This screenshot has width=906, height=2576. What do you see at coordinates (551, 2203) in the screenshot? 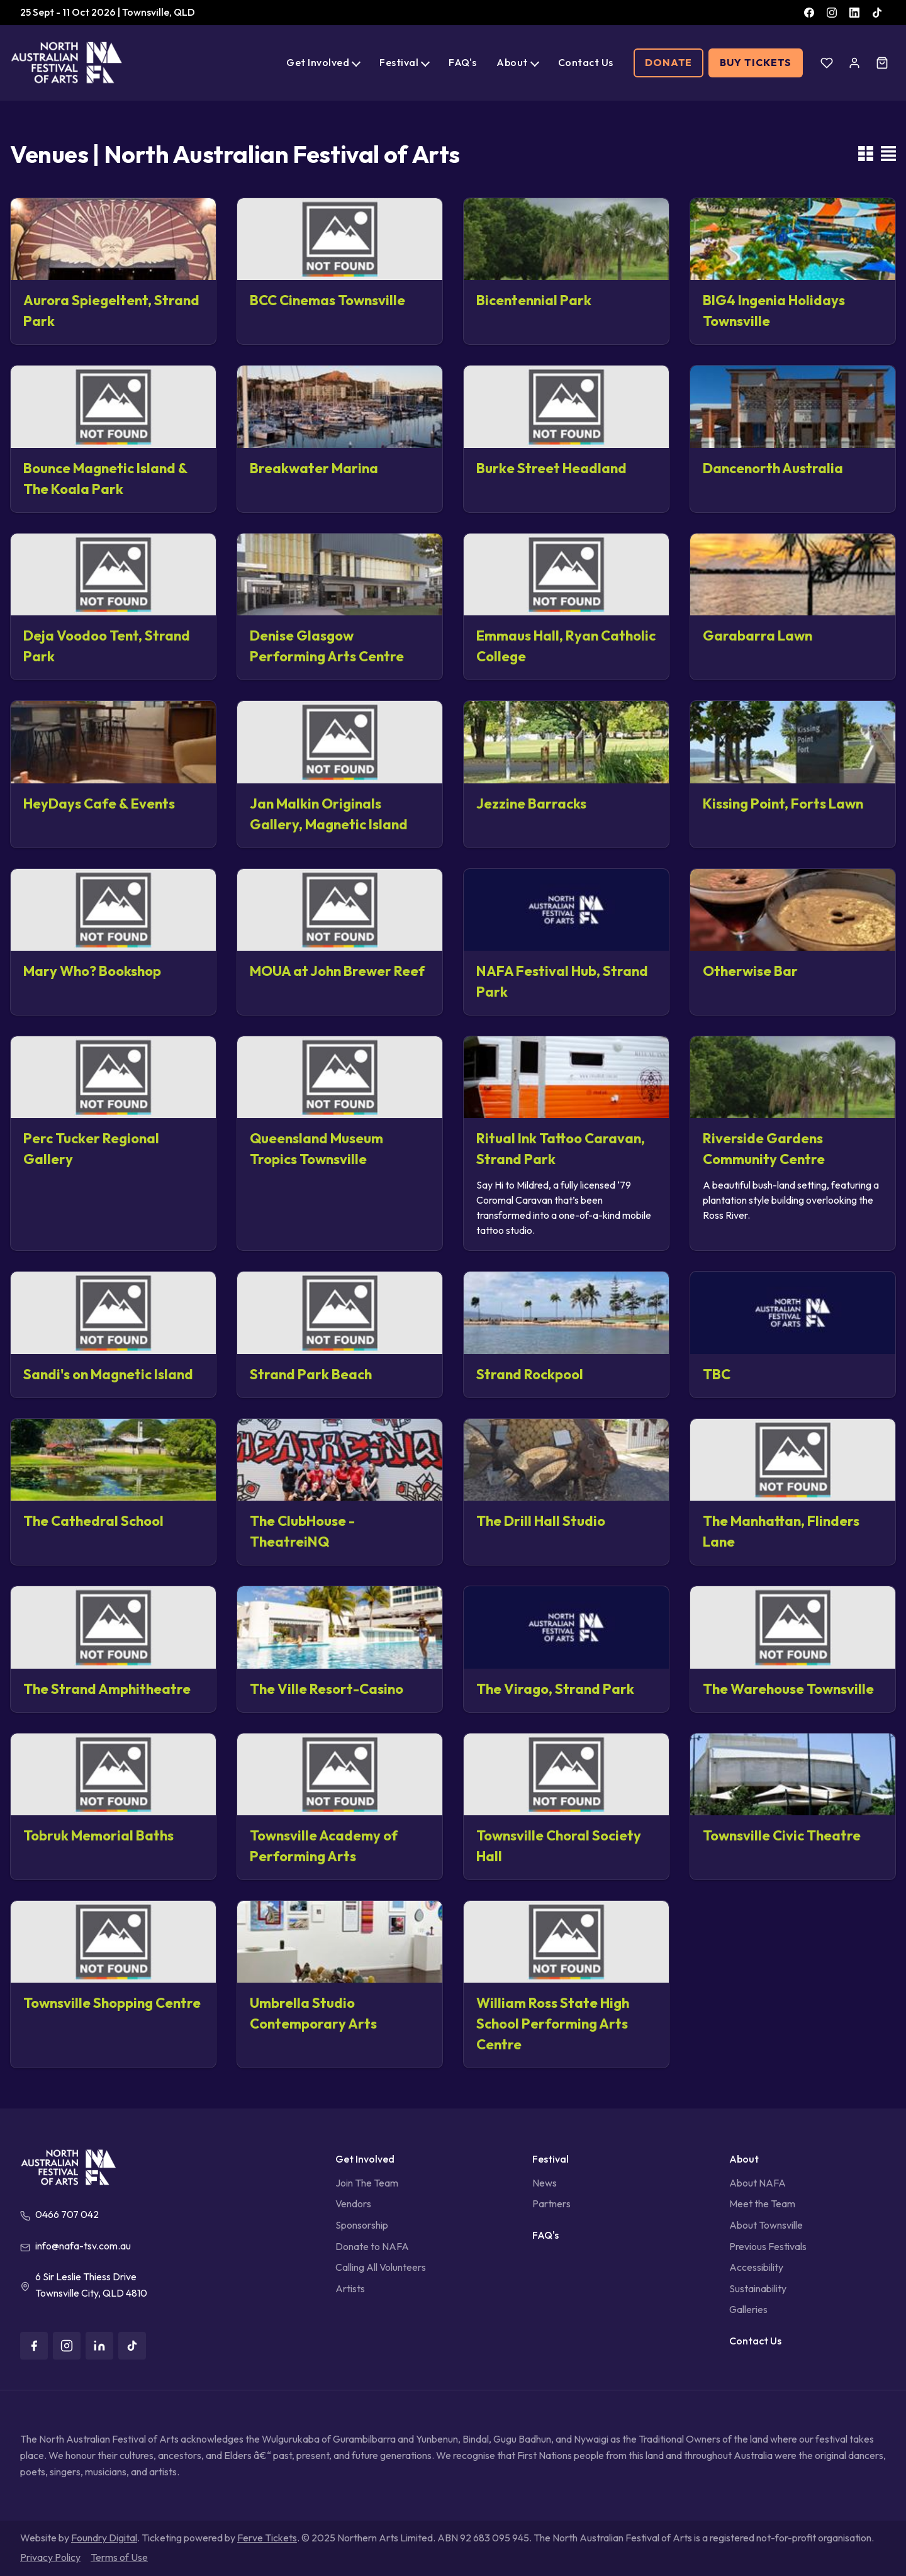
I see `Partners` at bounding box center [551, 2203].